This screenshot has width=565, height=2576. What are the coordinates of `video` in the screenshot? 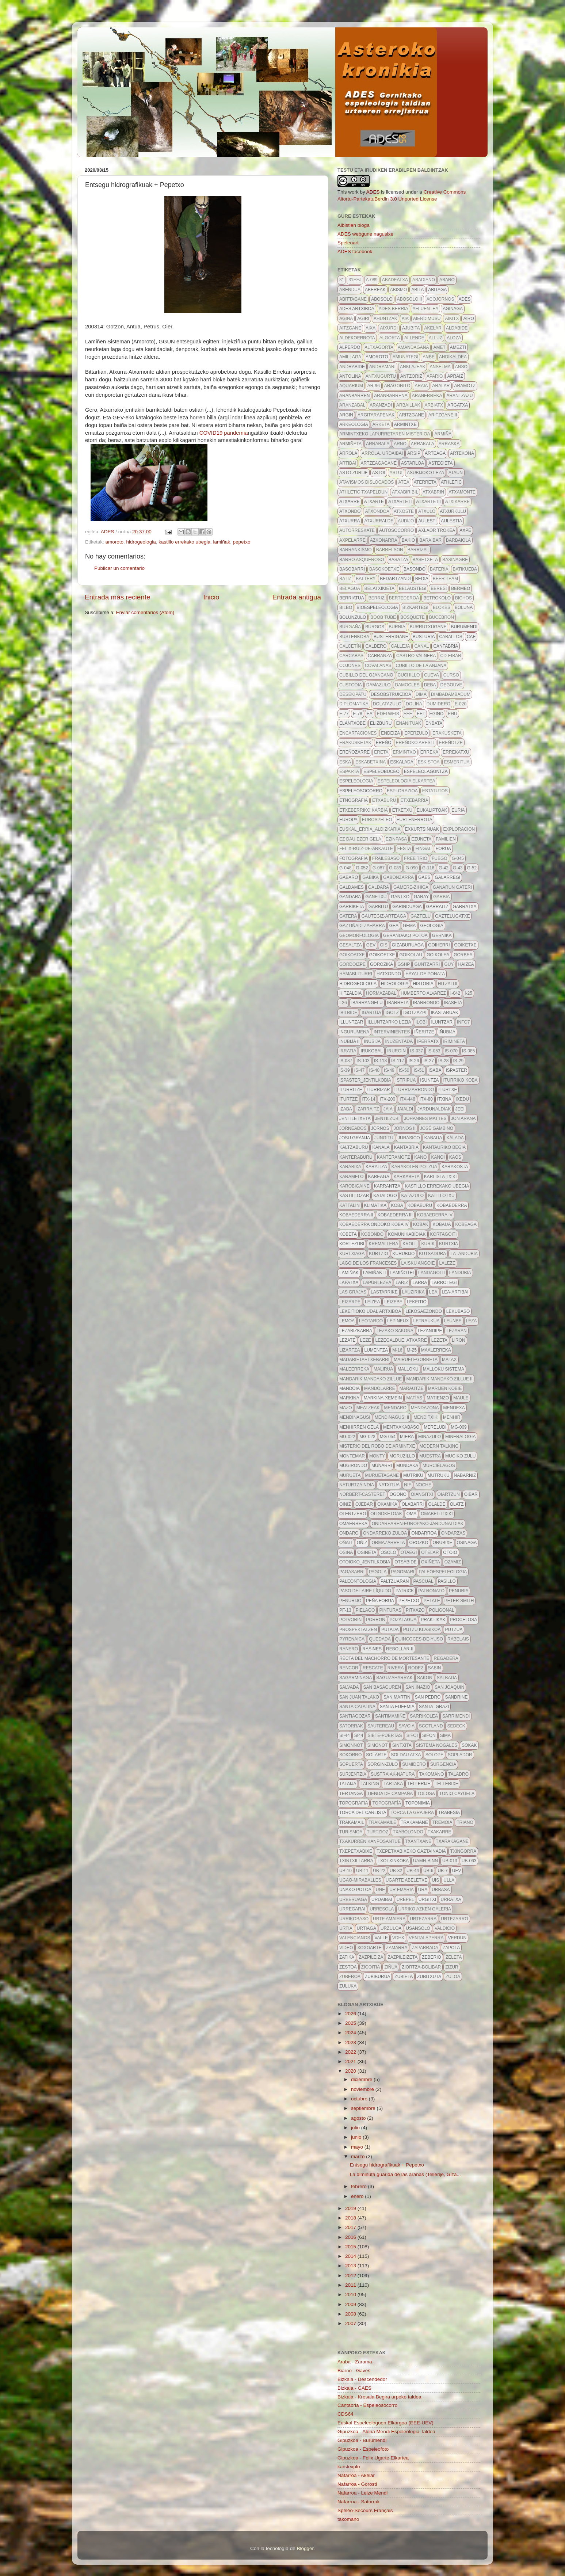 It's located at (346, 1947).